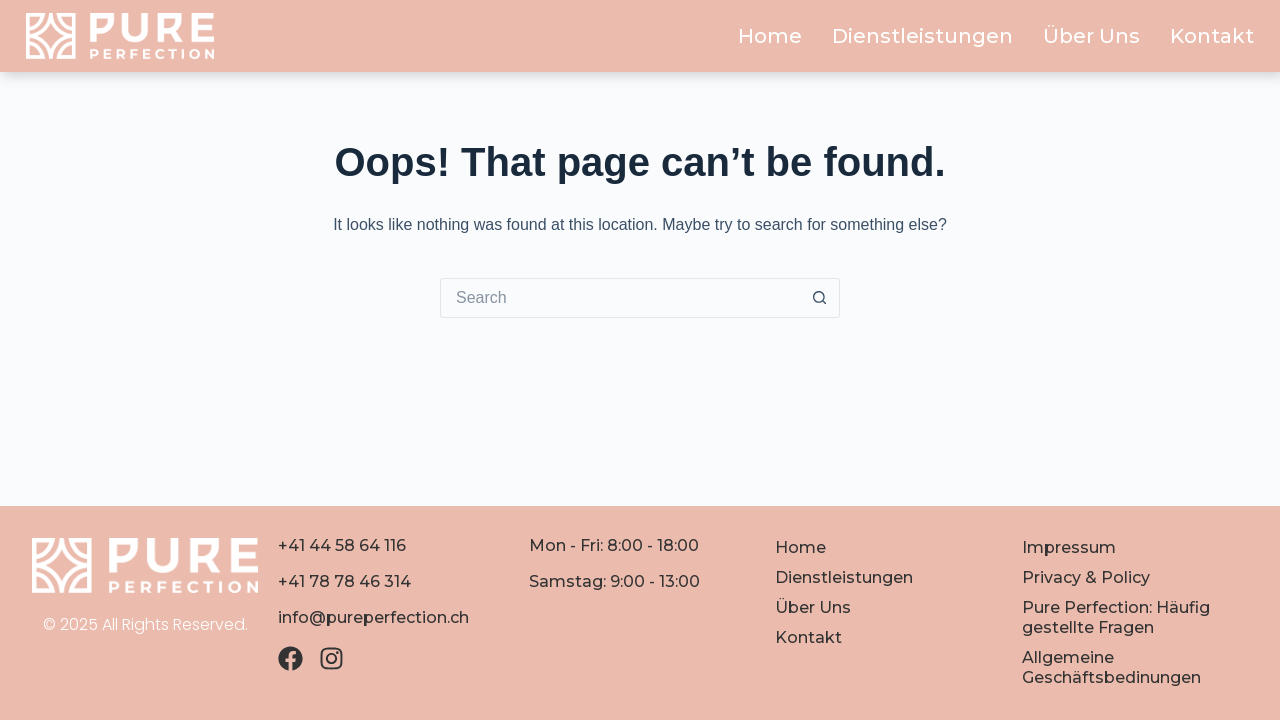 The height and width of the screenshot is (720, 1280). What do you see at coordinates (1069, 547) in the screenshot?
I see `Impressum` at bounding box center [1069, 547].